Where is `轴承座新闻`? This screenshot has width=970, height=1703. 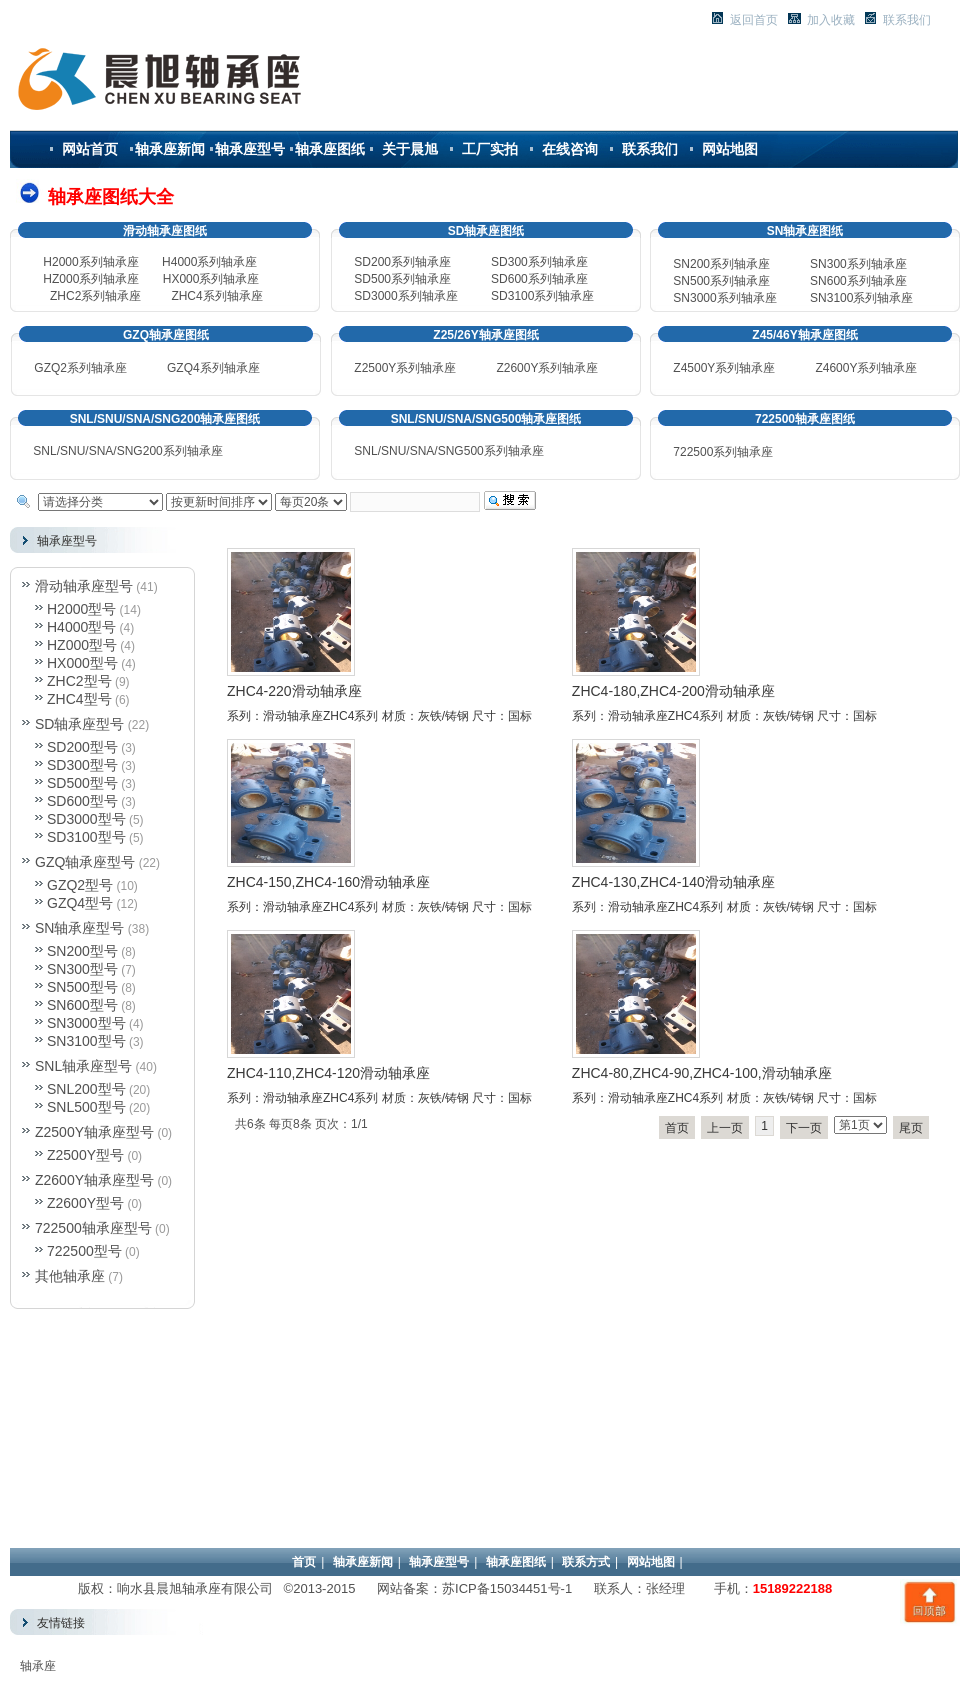 轴承座新闻 is located at coordinates (170, 149).